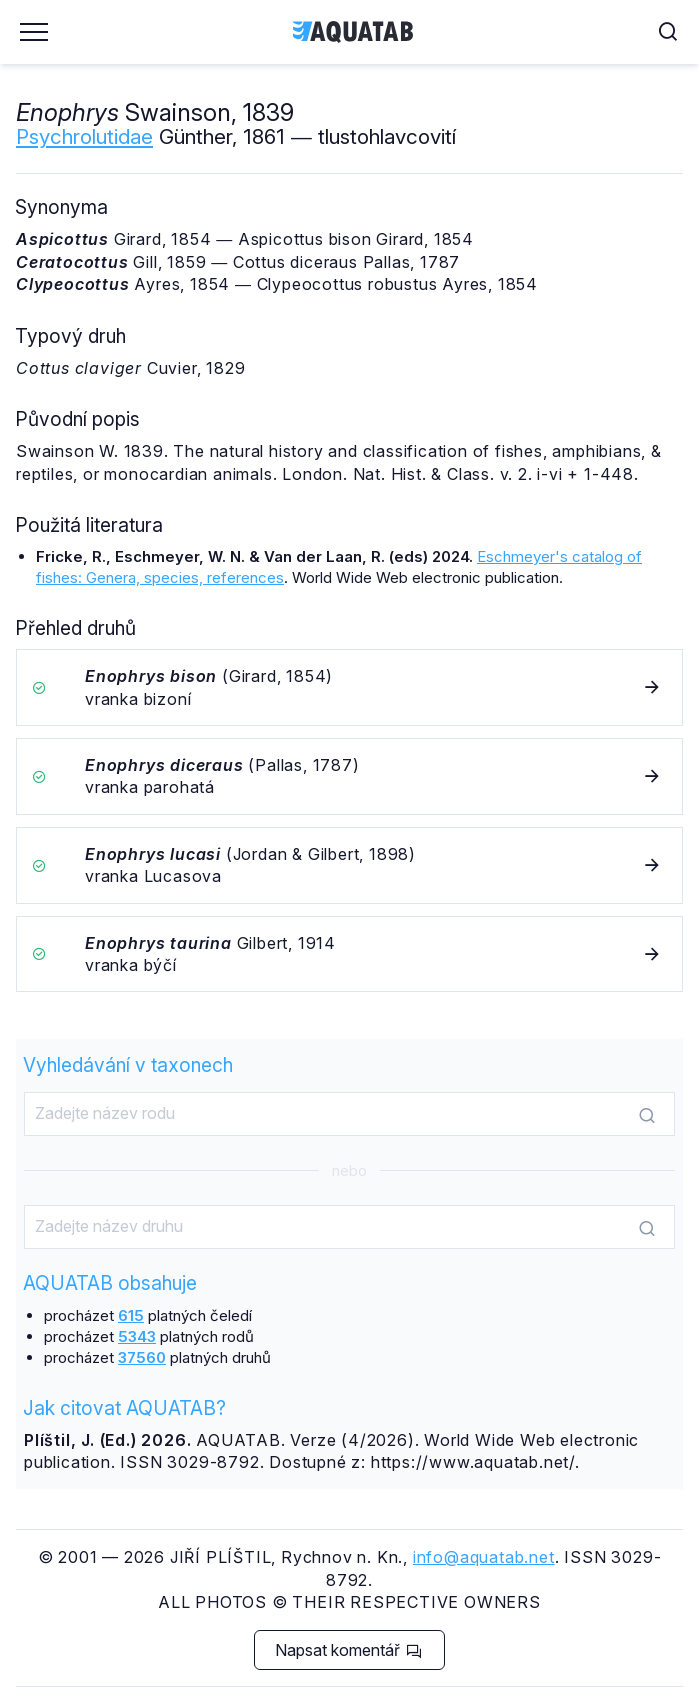 This screenshot has width=699, height=1687. Describe the element at coordinates (484, 1557) in the screenshot. I see `info@aquatab.net` at that location.